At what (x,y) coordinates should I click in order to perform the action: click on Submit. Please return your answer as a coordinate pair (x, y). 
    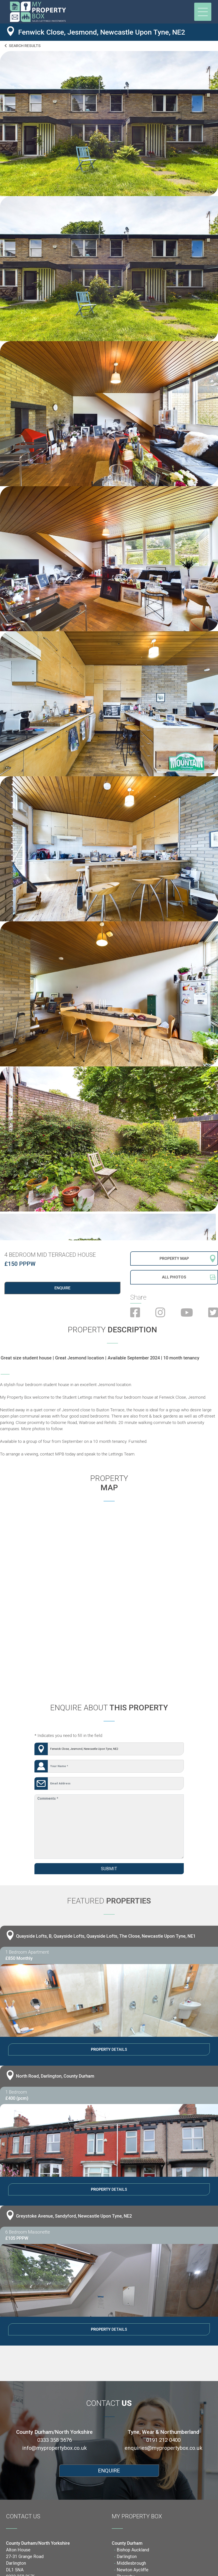
    Looking at the image, I should click on (109, 1869).